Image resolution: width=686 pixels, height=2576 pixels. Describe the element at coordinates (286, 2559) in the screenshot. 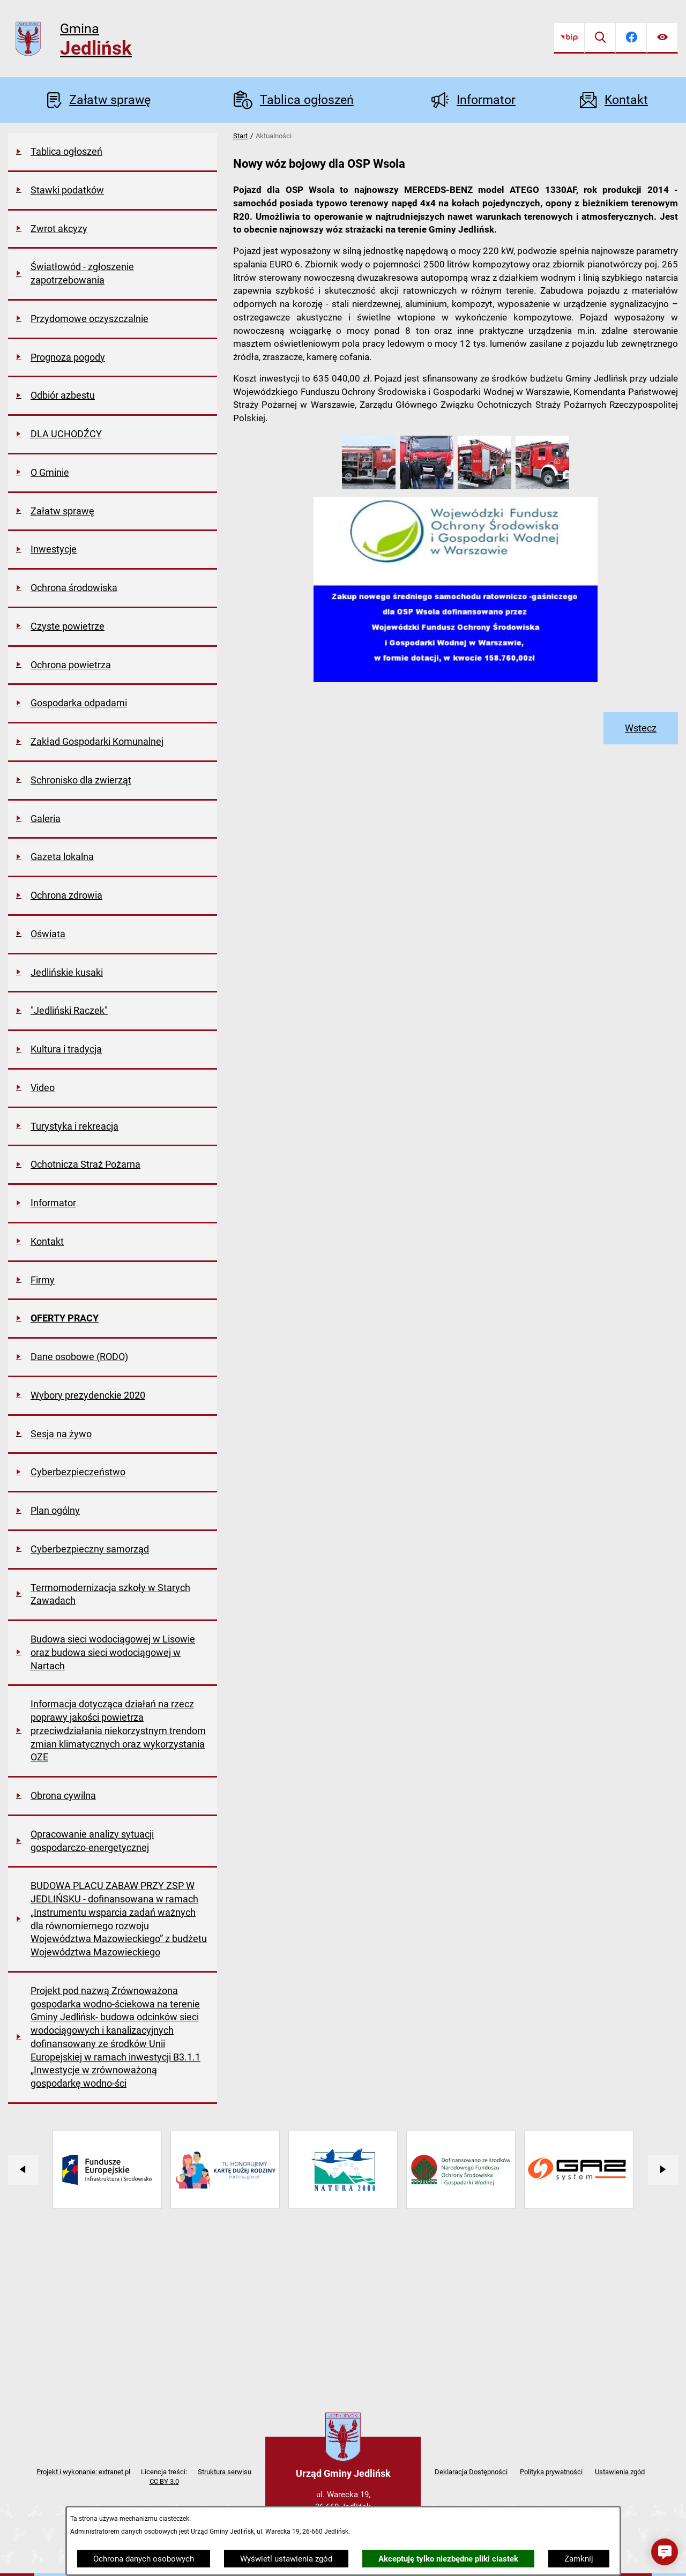

I see `Wyświetl ustawienia zgód` at that location.